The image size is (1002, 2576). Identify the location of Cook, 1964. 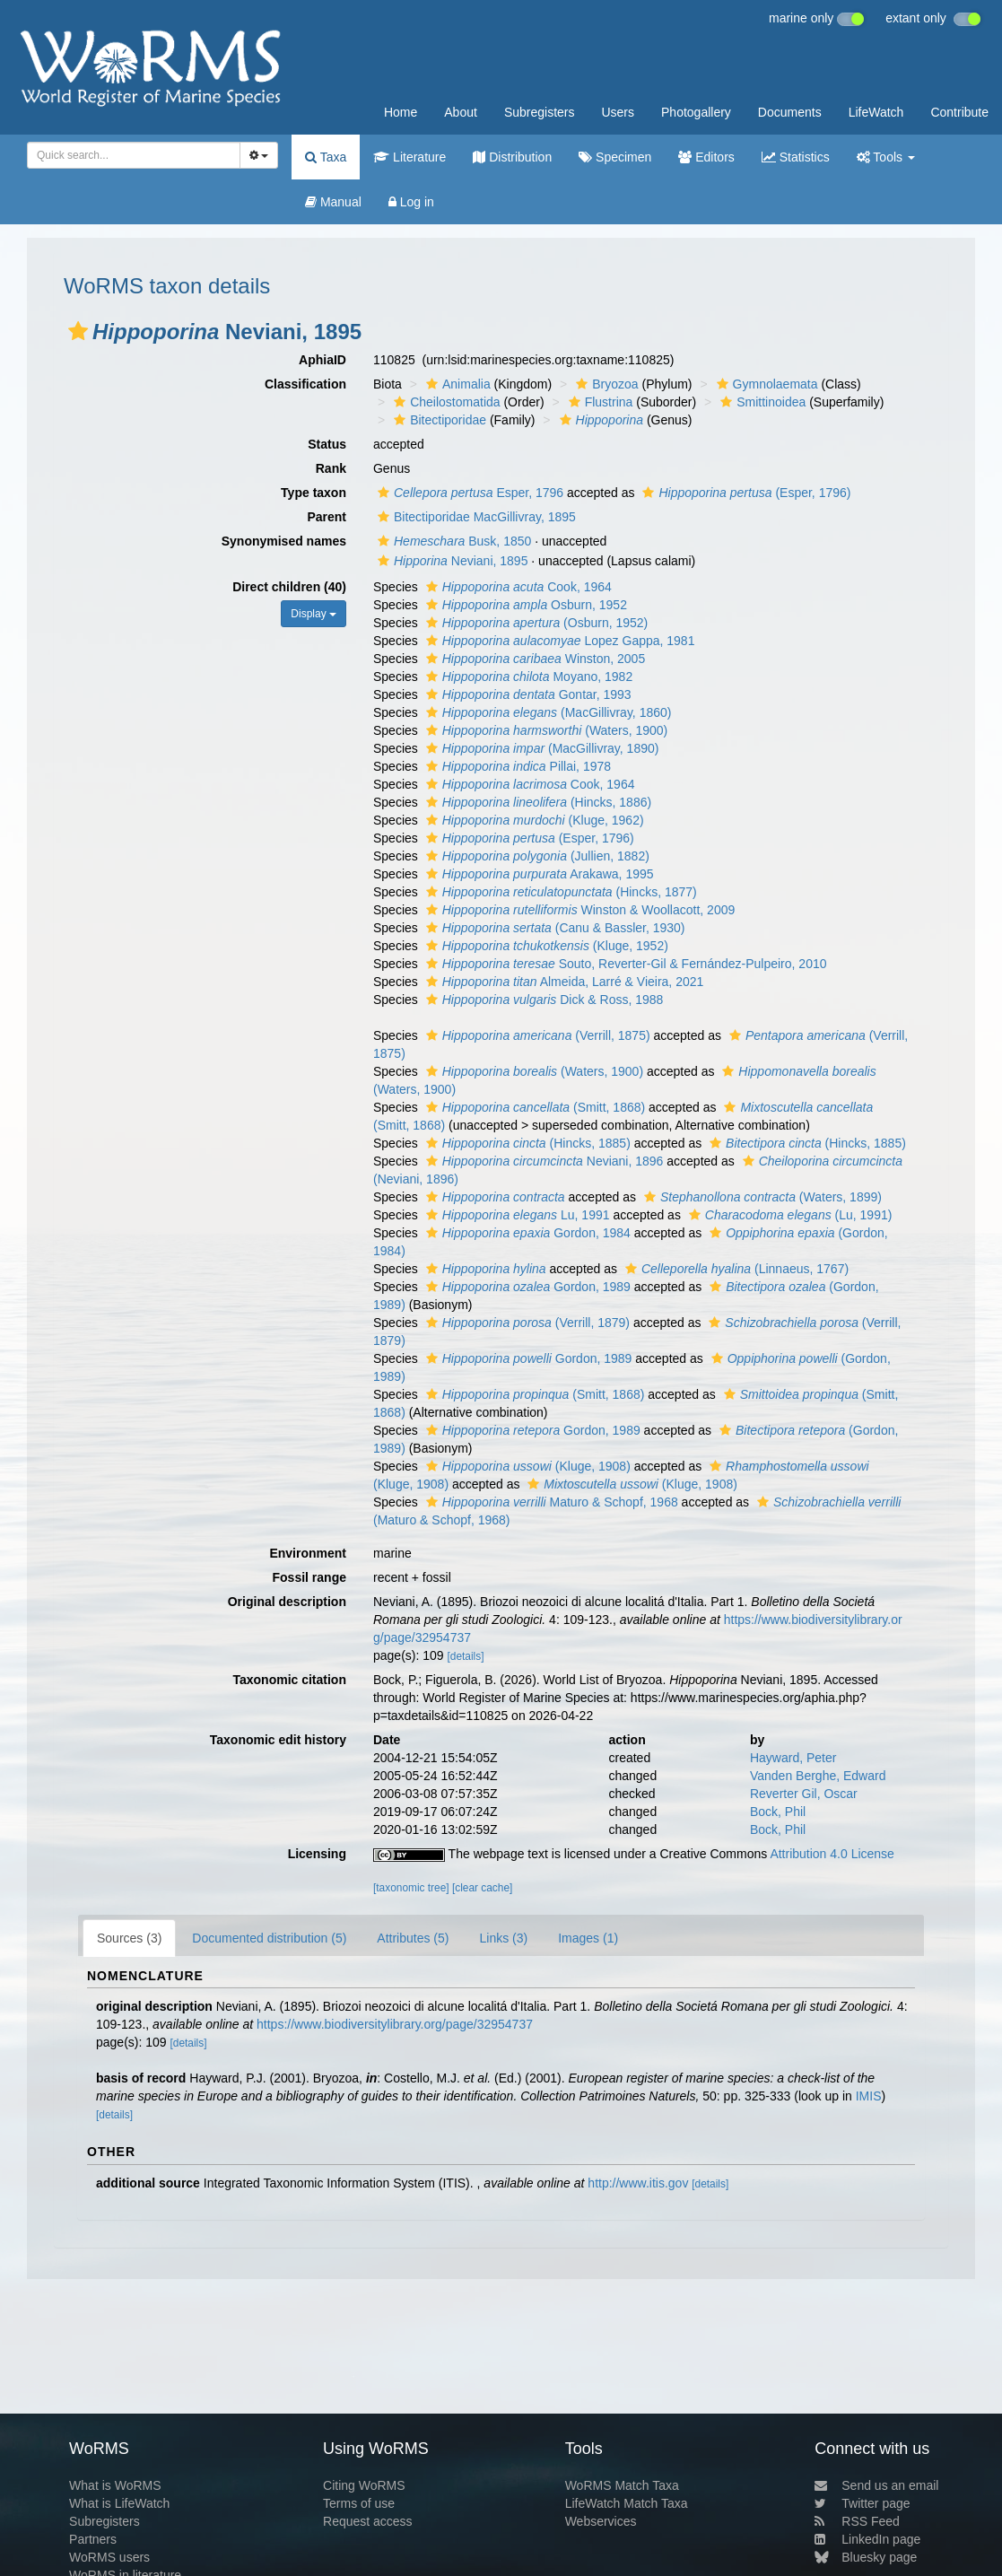
(517, 587).